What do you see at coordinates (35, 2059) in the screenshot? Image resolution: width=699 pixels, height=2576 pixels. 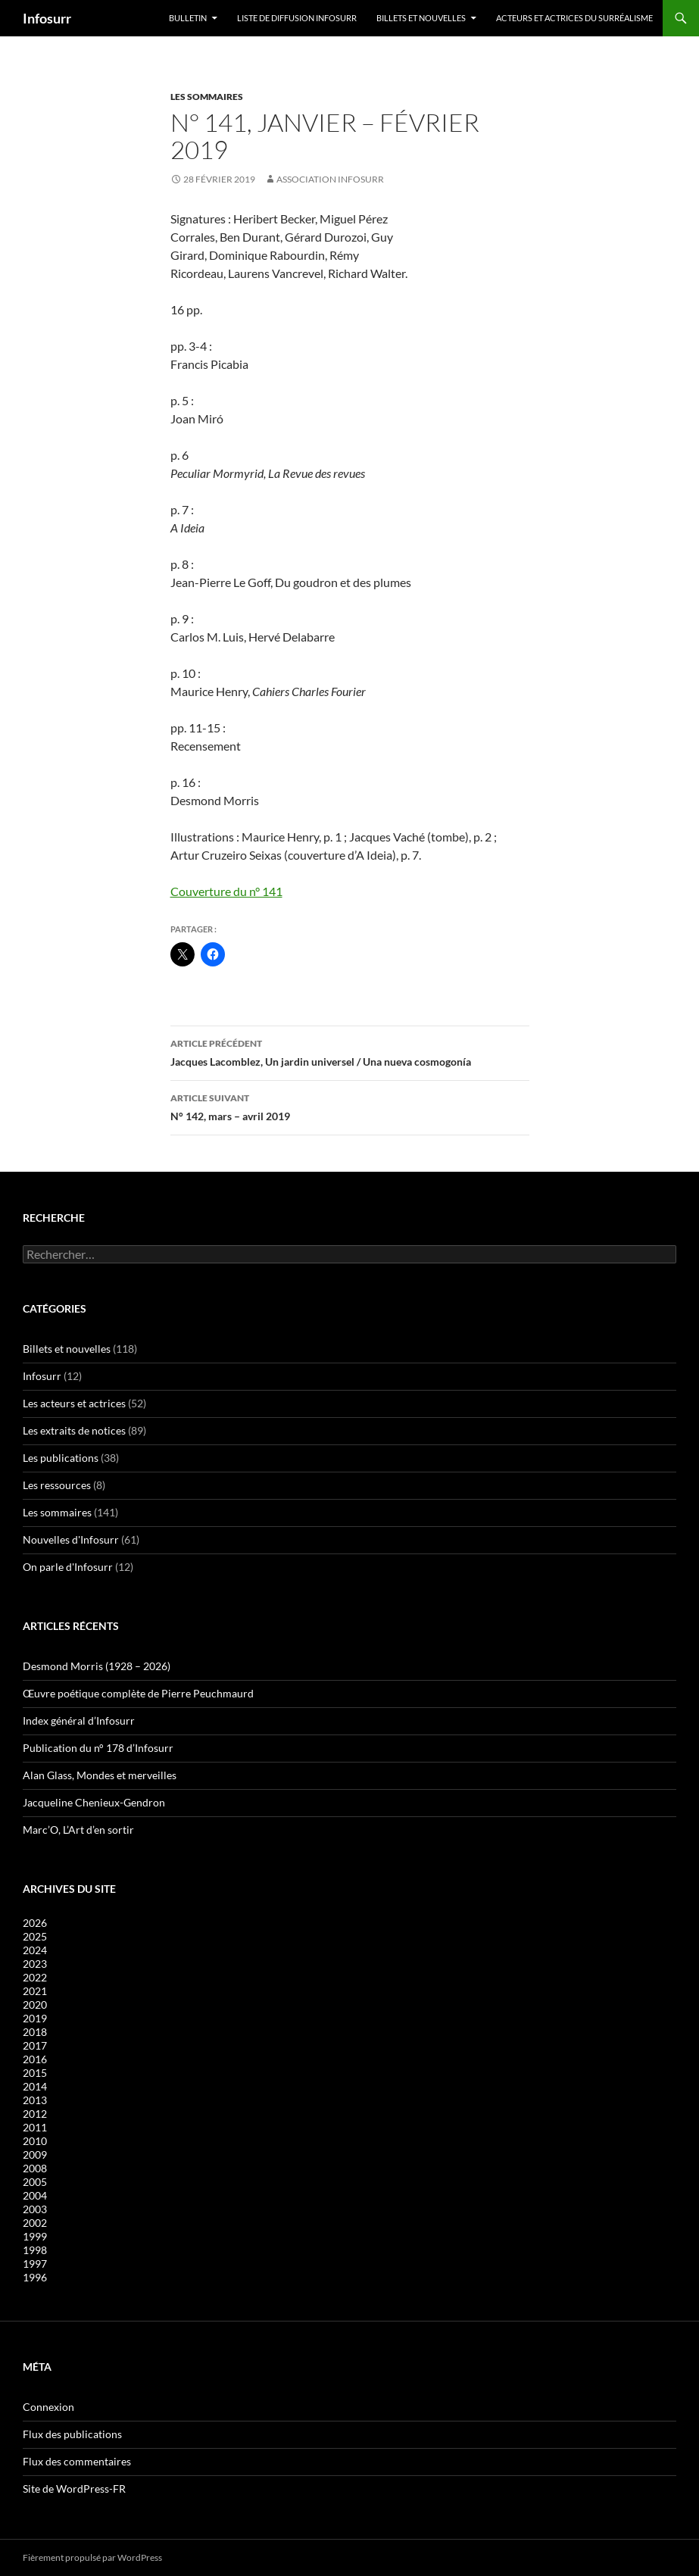 I see `2016` at bounding box center [35, 2059].